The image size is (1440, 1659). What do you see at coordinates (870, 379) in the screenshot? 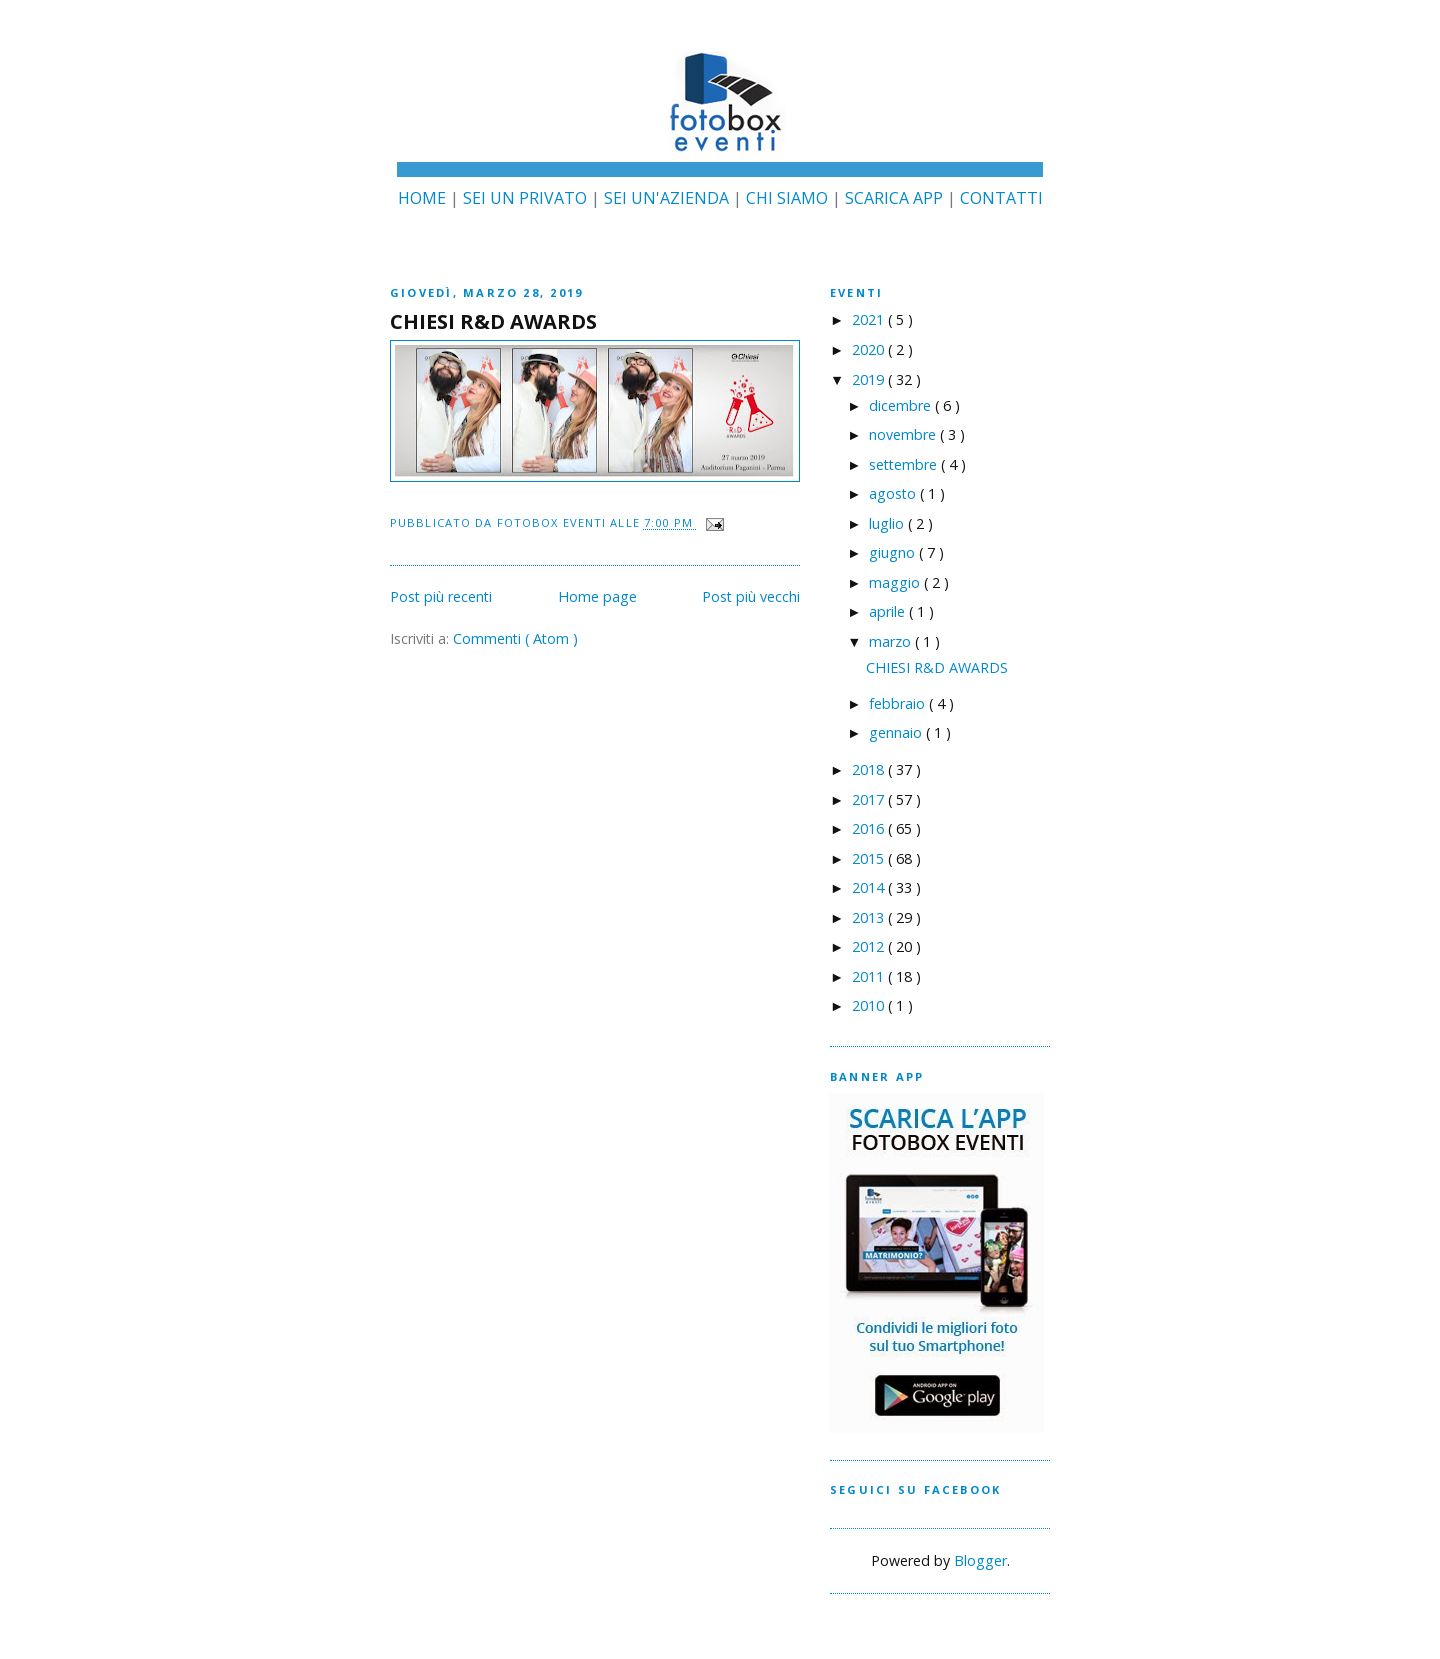
I see `2019` at bounding box center [870, 379].